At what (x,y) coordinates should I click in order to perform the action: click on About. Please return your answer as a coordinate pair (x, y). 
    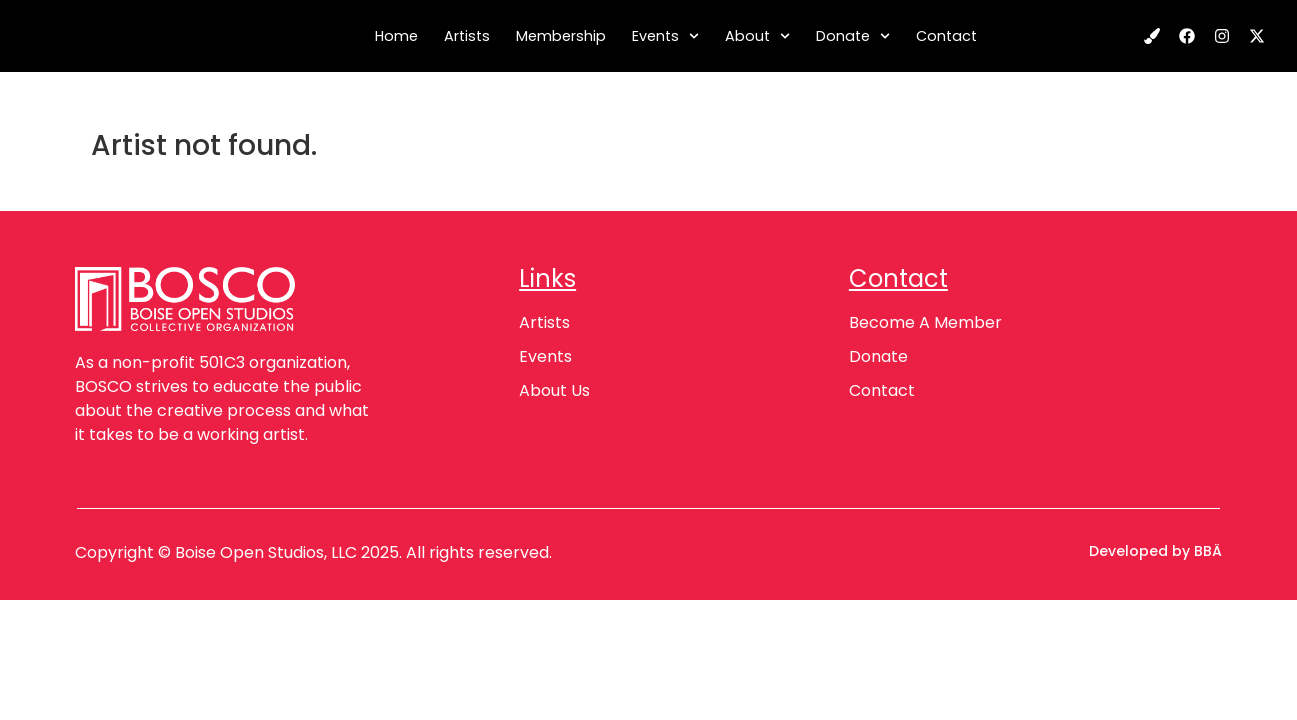
    Looking at the image, I should click on (757, 36).